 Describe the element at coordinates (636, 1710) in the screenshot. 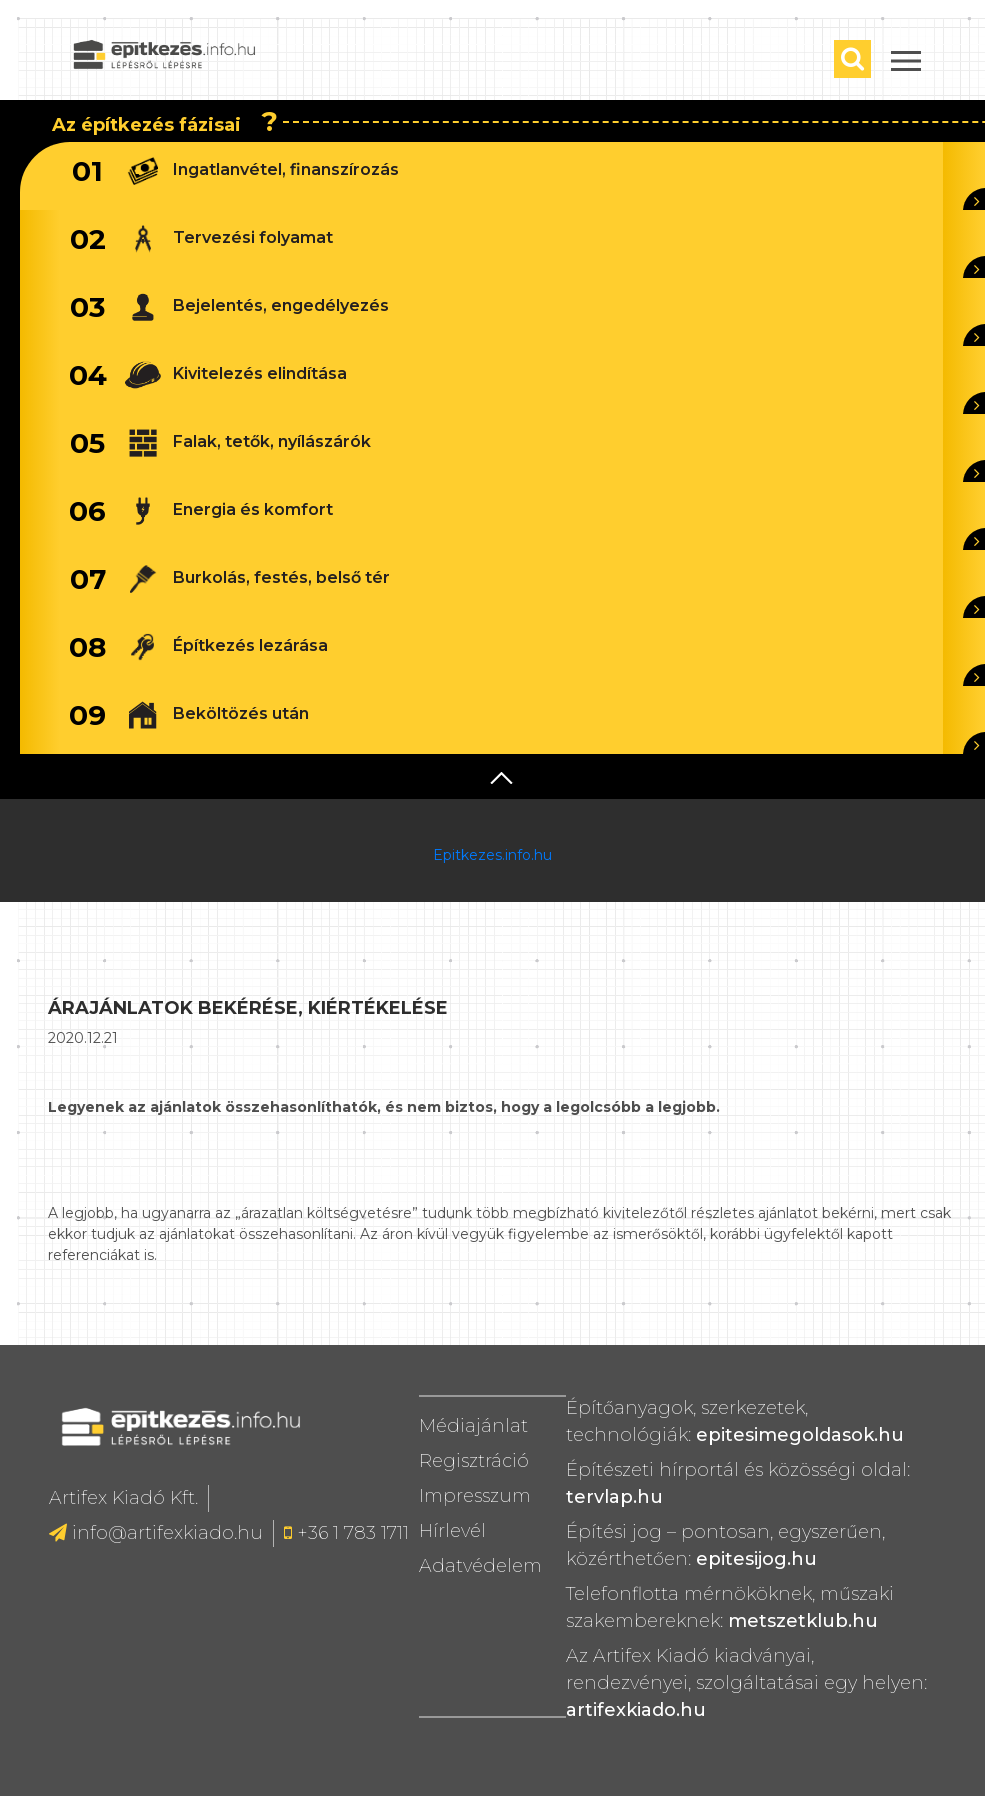

I see `artifexkiado.hu` at that location.